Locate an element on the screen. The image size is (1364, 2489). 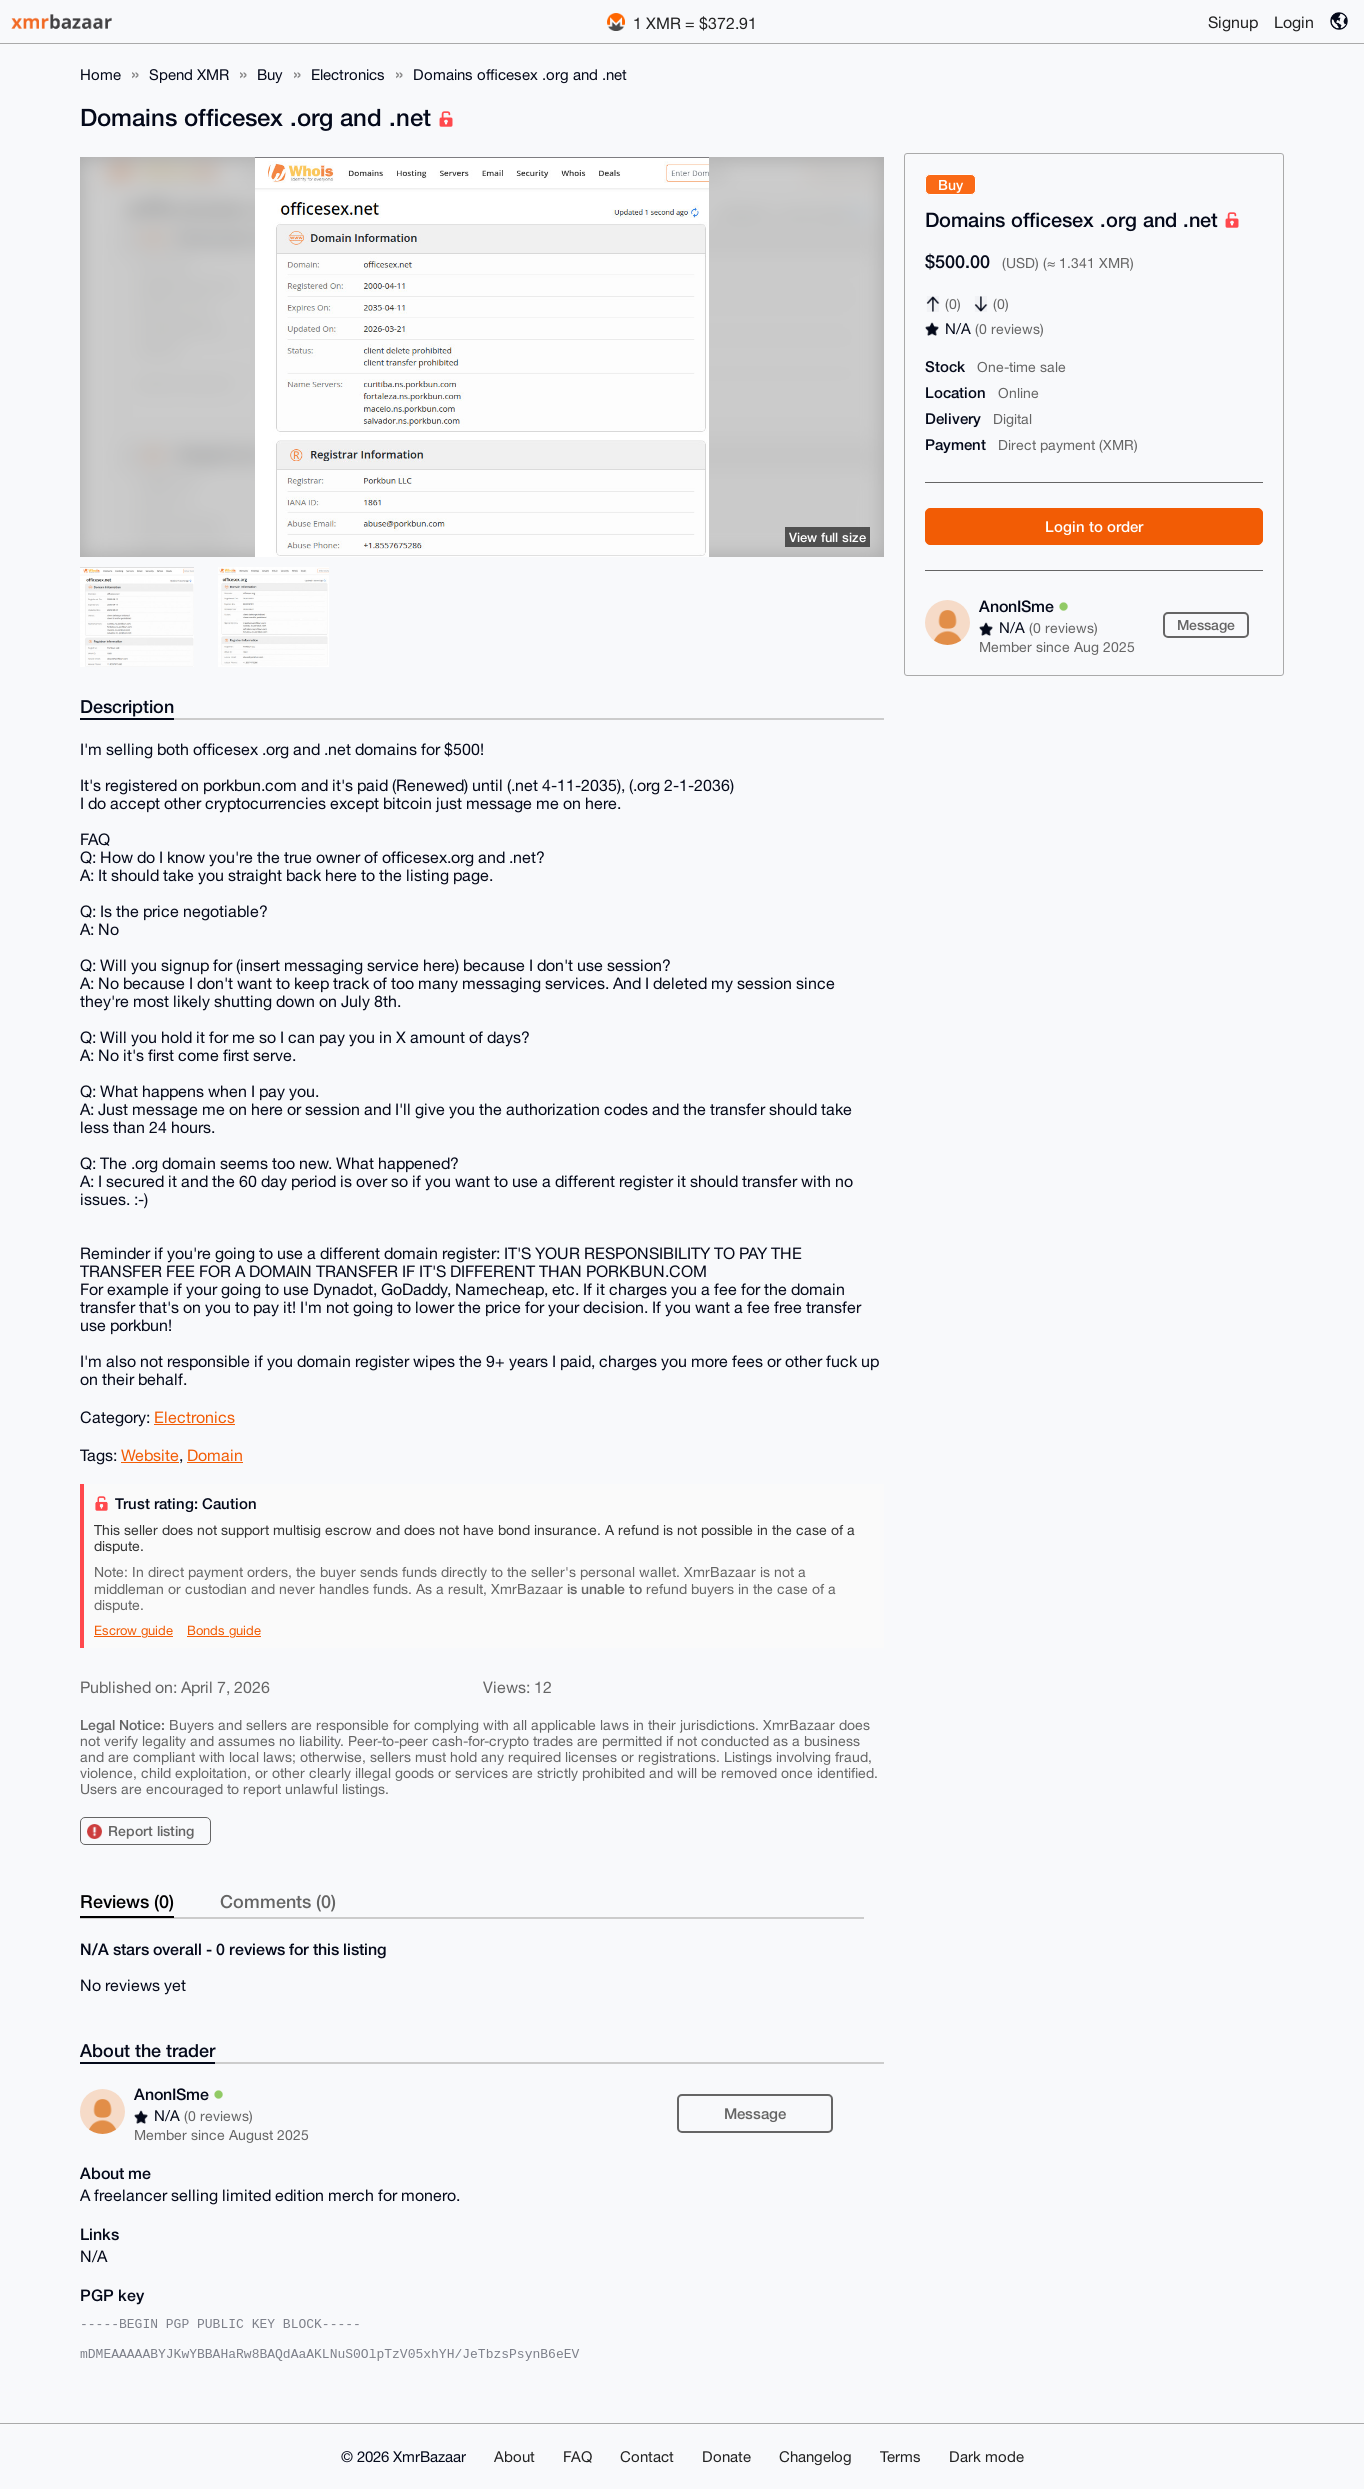
Signup is located at coordinates (1233, 22).